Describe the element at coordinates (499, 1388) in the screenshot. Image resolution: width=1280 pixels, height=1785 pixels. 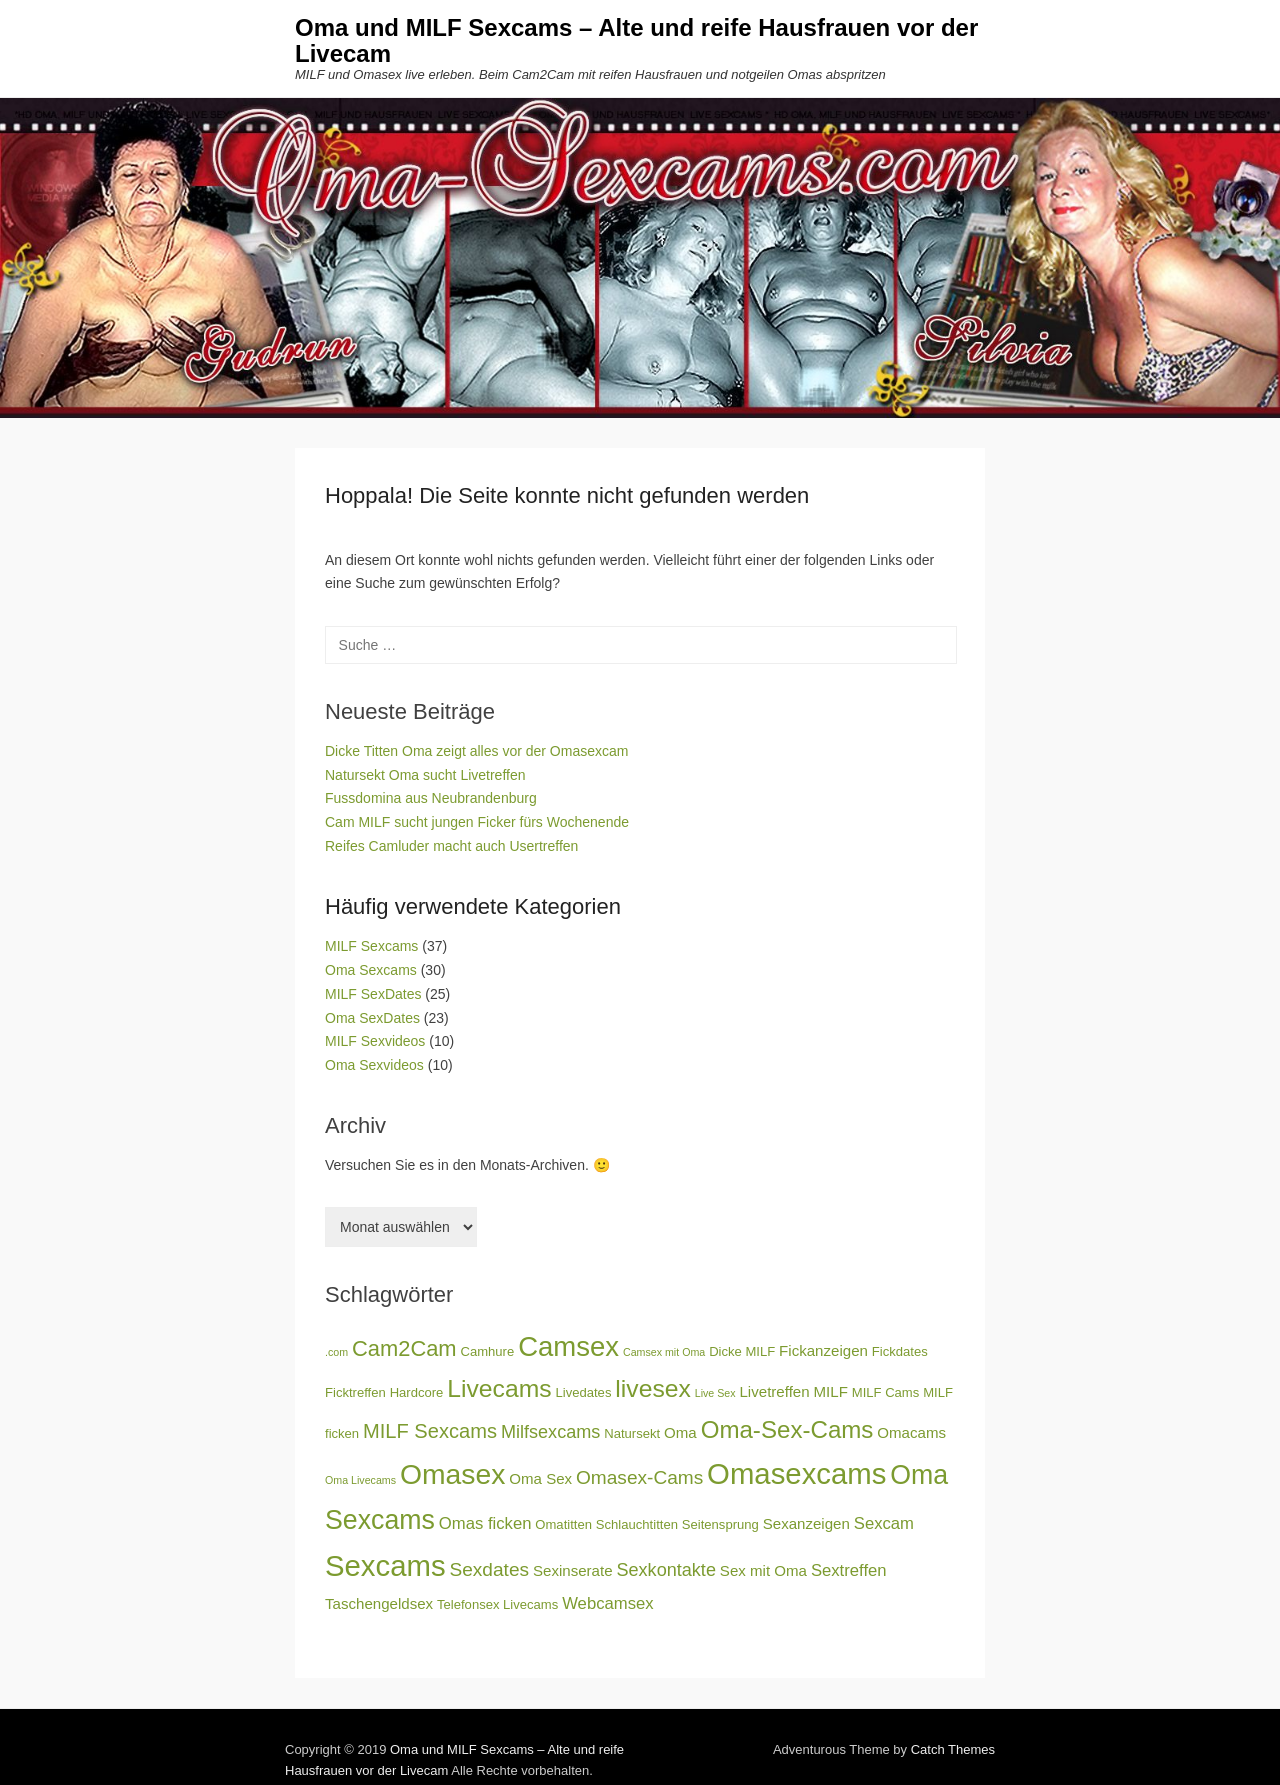
I see `Livecams [Livecams (14 Einträge)]` at that location.